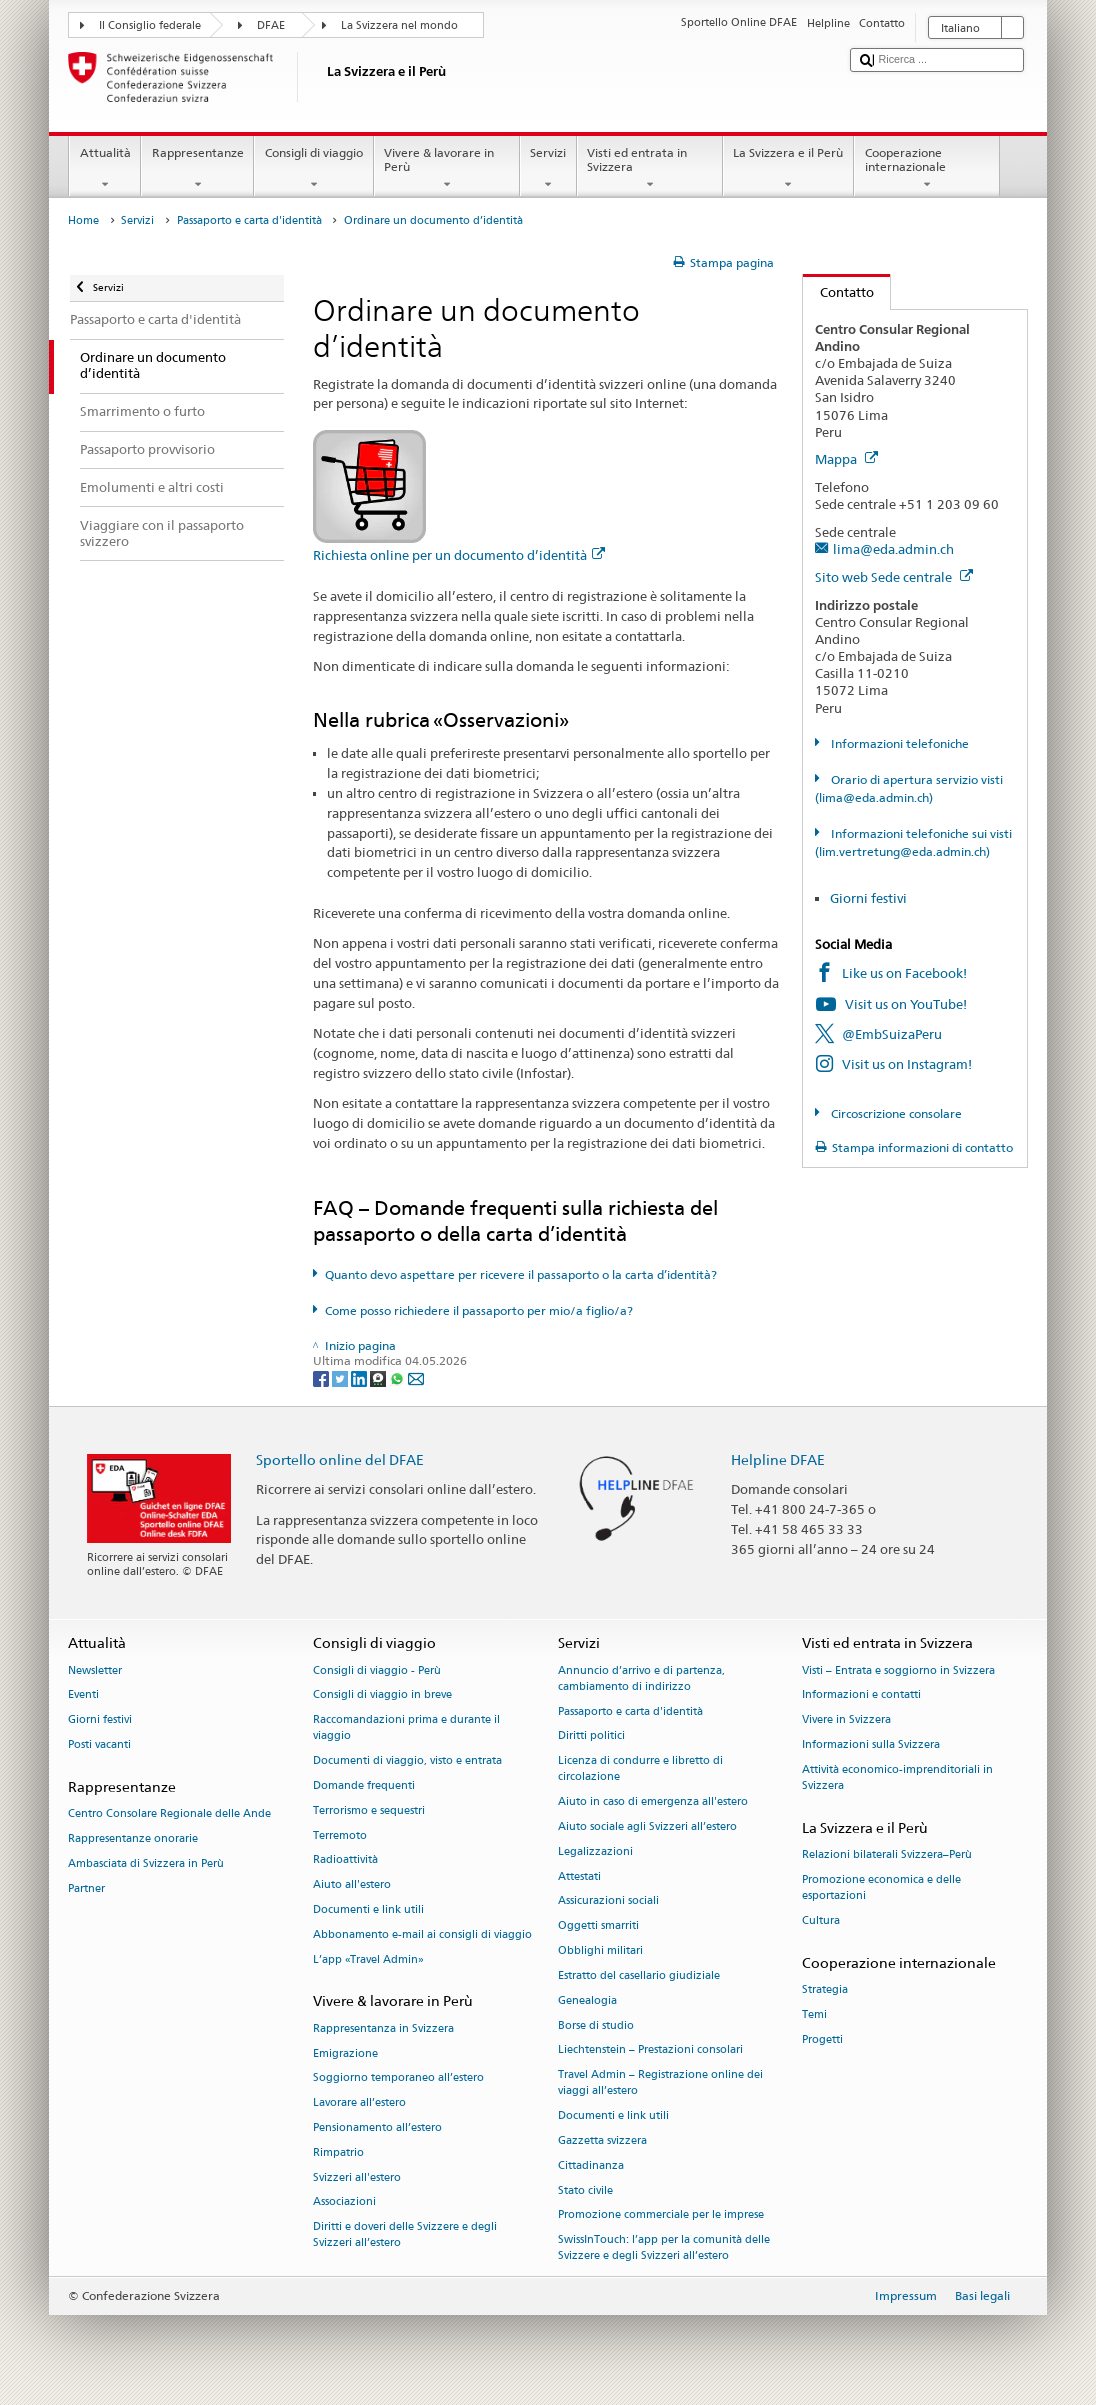  What do you see at coordinates (647, 1826) in the screenshot?
I see `Aiuto sociale agli Svizzeri all’estero` at bounding box center [647, 1826].